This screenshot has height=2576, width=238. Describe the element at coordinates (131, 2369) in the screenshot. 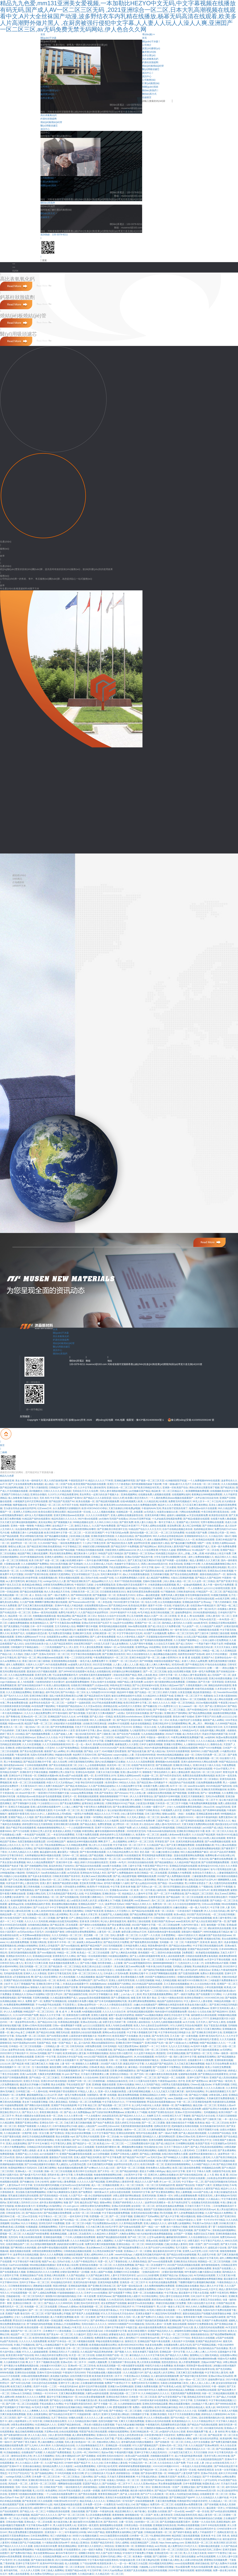

I see `岳的水多肥嫩鲜艳` at that location.